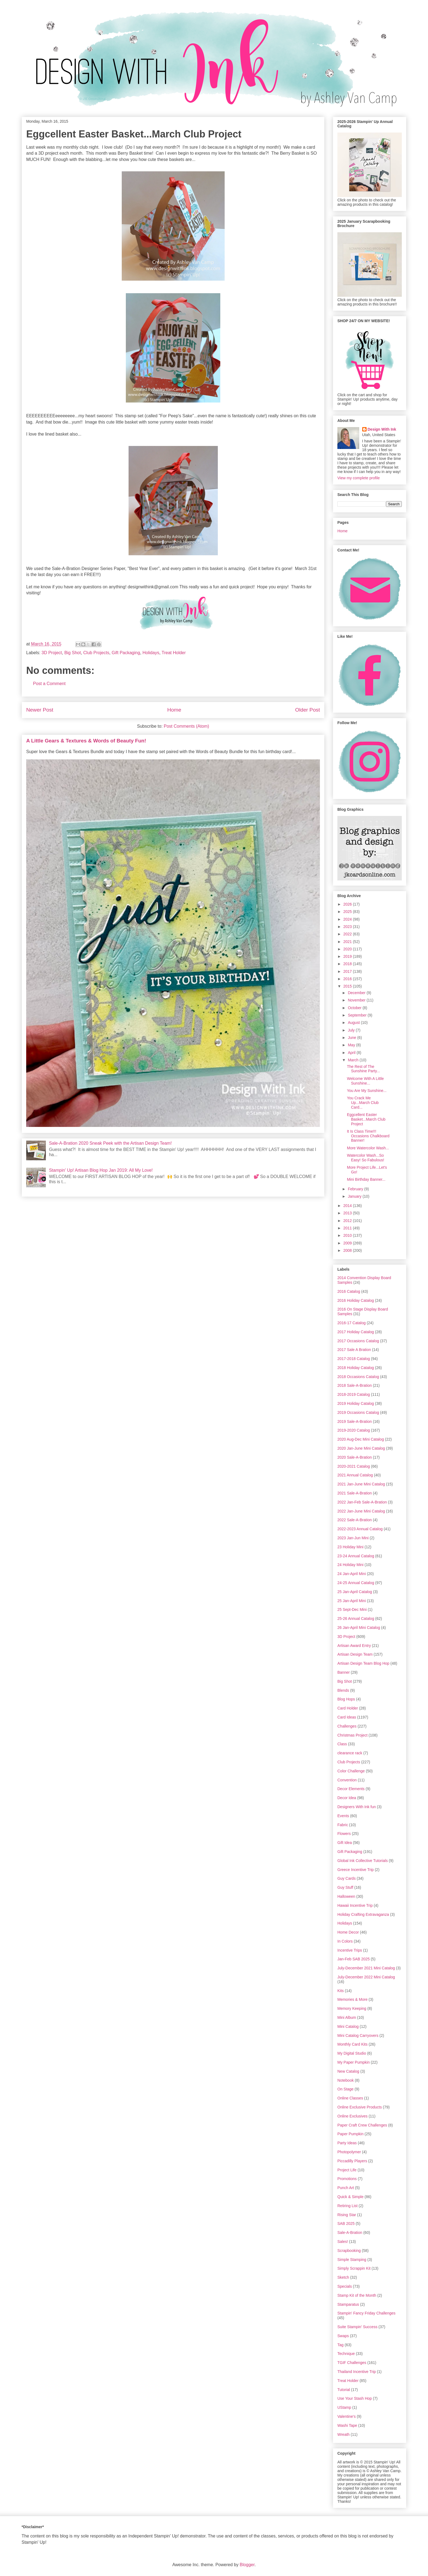 The width and height of the screenshot is (428, 2576). Describe the element at coordinates (347, 1780) in the screenshot. I see `Convention` at that location.